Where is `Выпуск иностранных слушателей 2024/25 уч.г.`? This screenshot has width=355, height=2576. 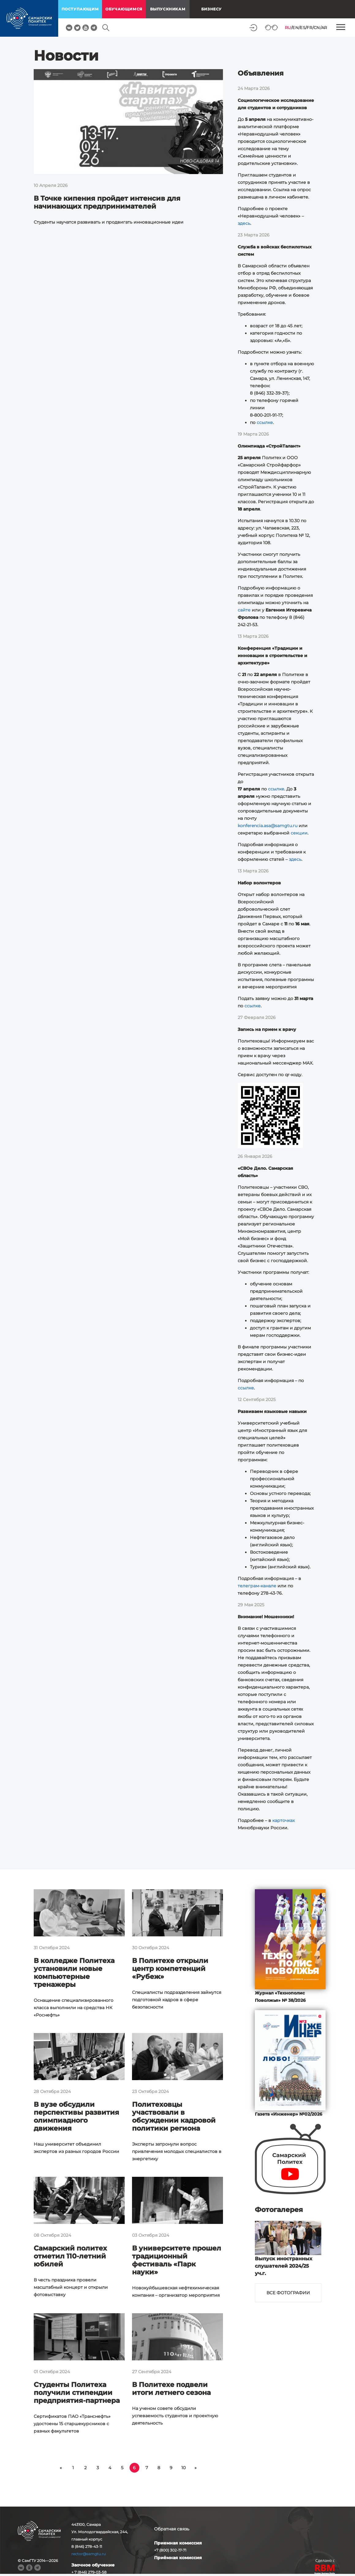
Выпуск иностранных слушателей 2024/25 уч.г. is located at coordinates (283, 2266).